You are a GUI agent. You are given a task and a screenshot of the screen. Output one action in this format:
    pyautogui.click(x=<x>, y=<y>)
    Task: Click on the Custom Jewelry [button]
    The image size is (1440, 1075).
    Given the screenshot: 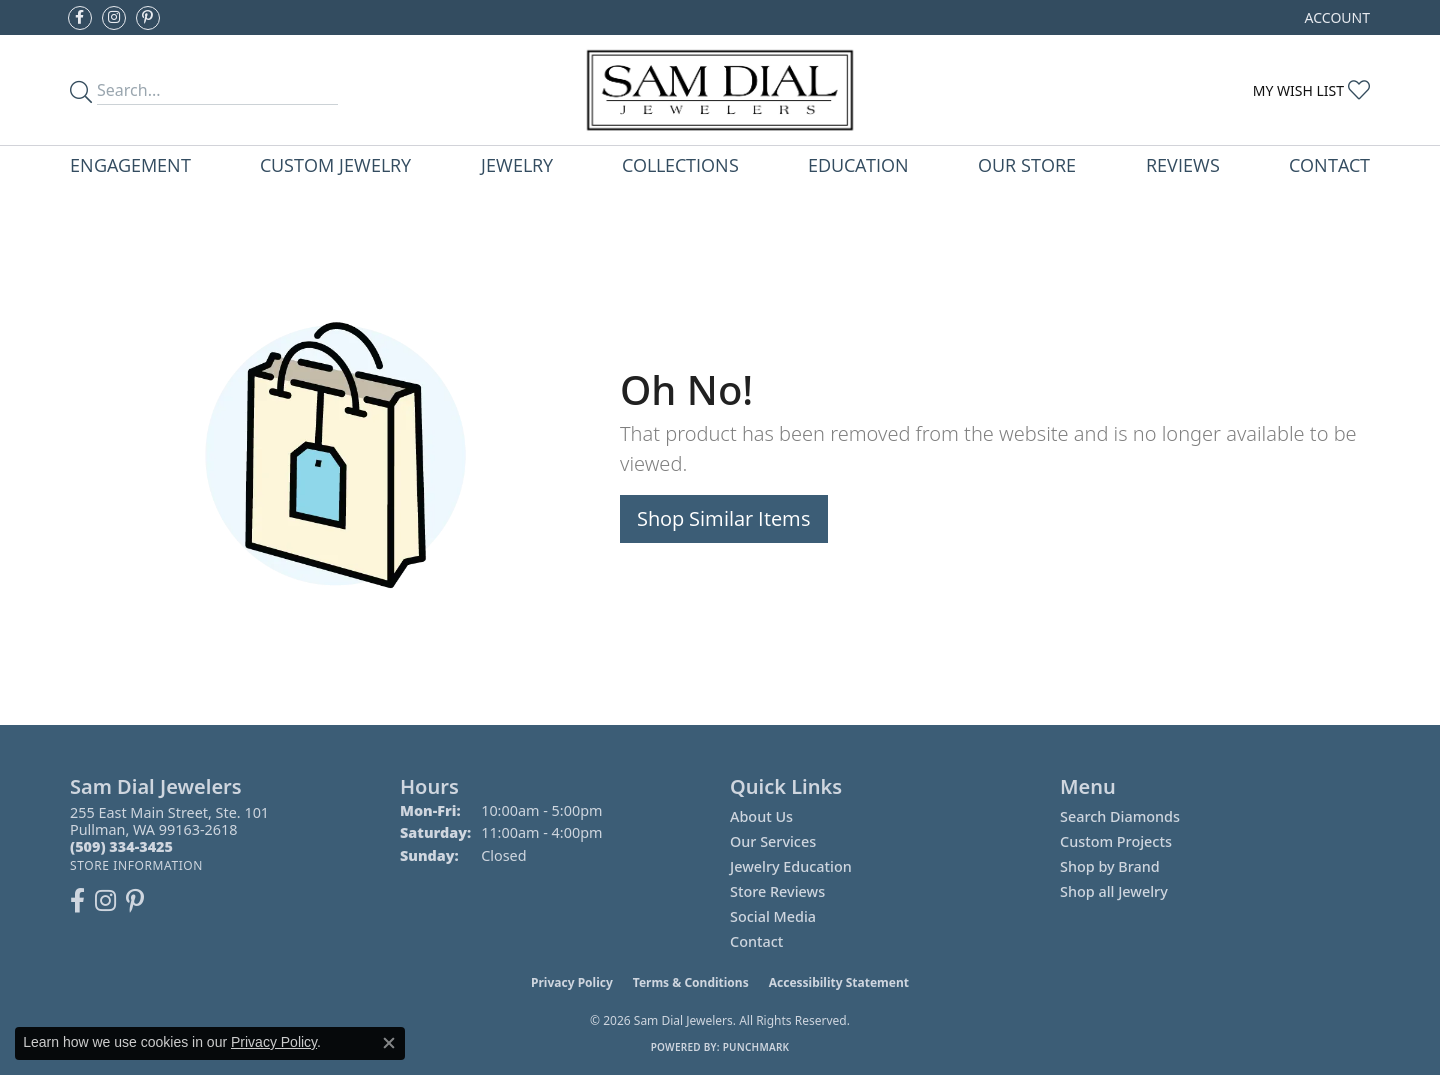 What is the action you would take?
    pyautogui.click(x=335, y=164)
    